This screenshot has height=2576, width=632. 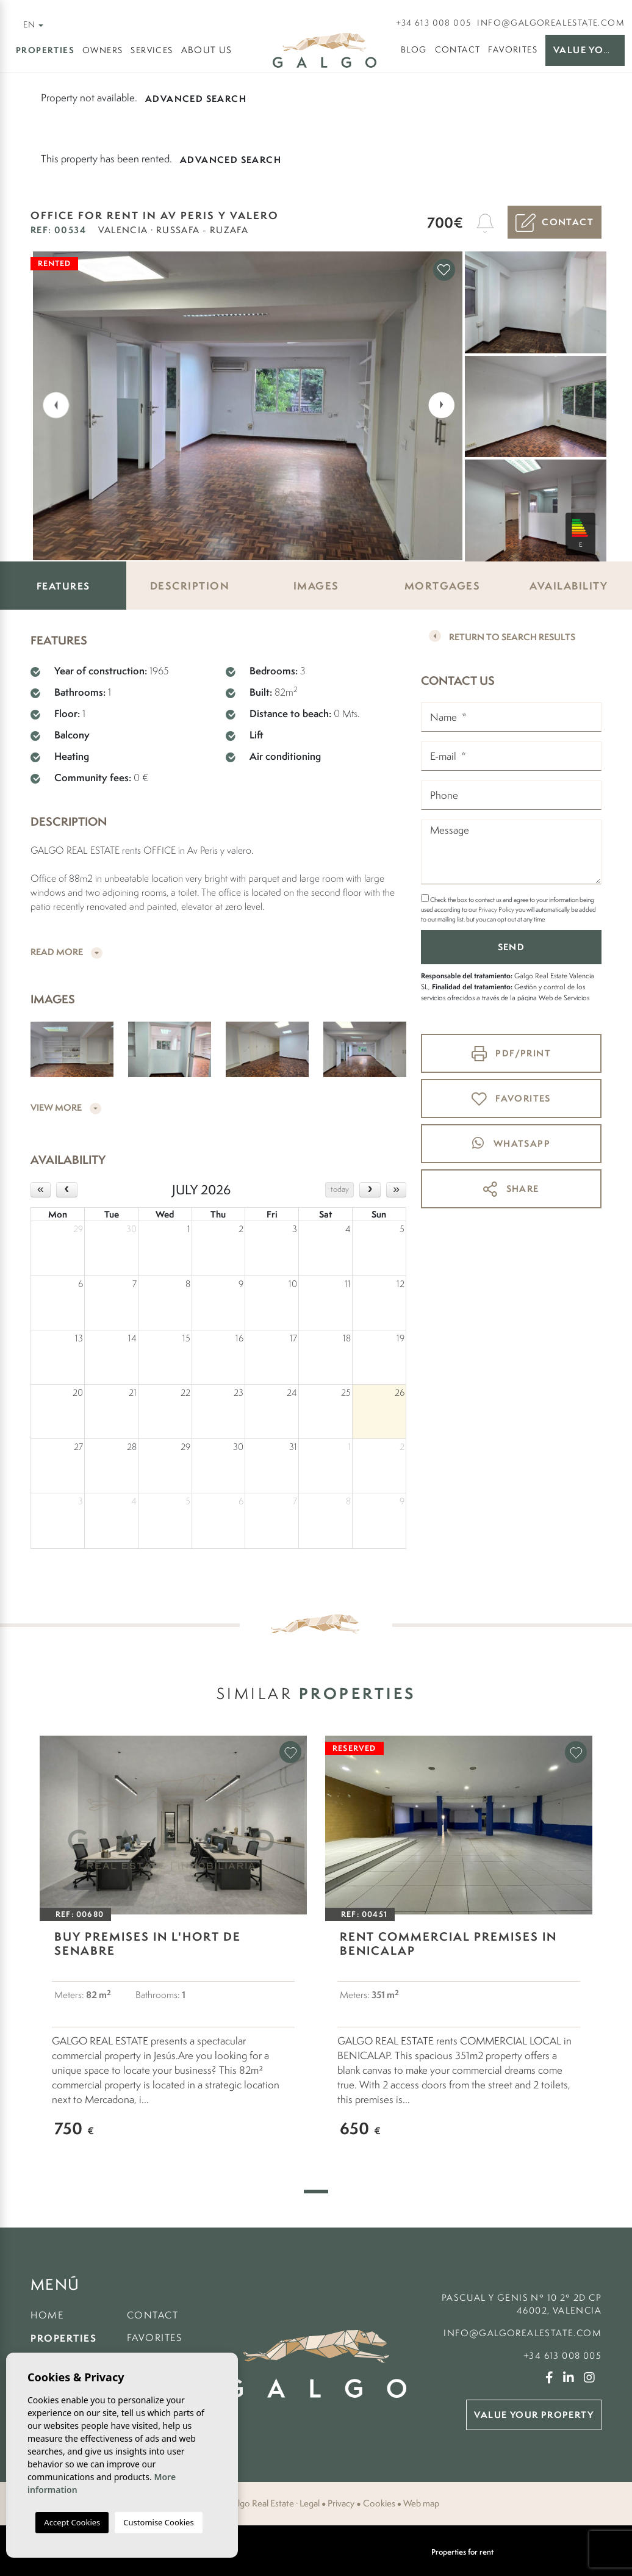 I want to click on [tabpanel], so click(x=173, y=1949).